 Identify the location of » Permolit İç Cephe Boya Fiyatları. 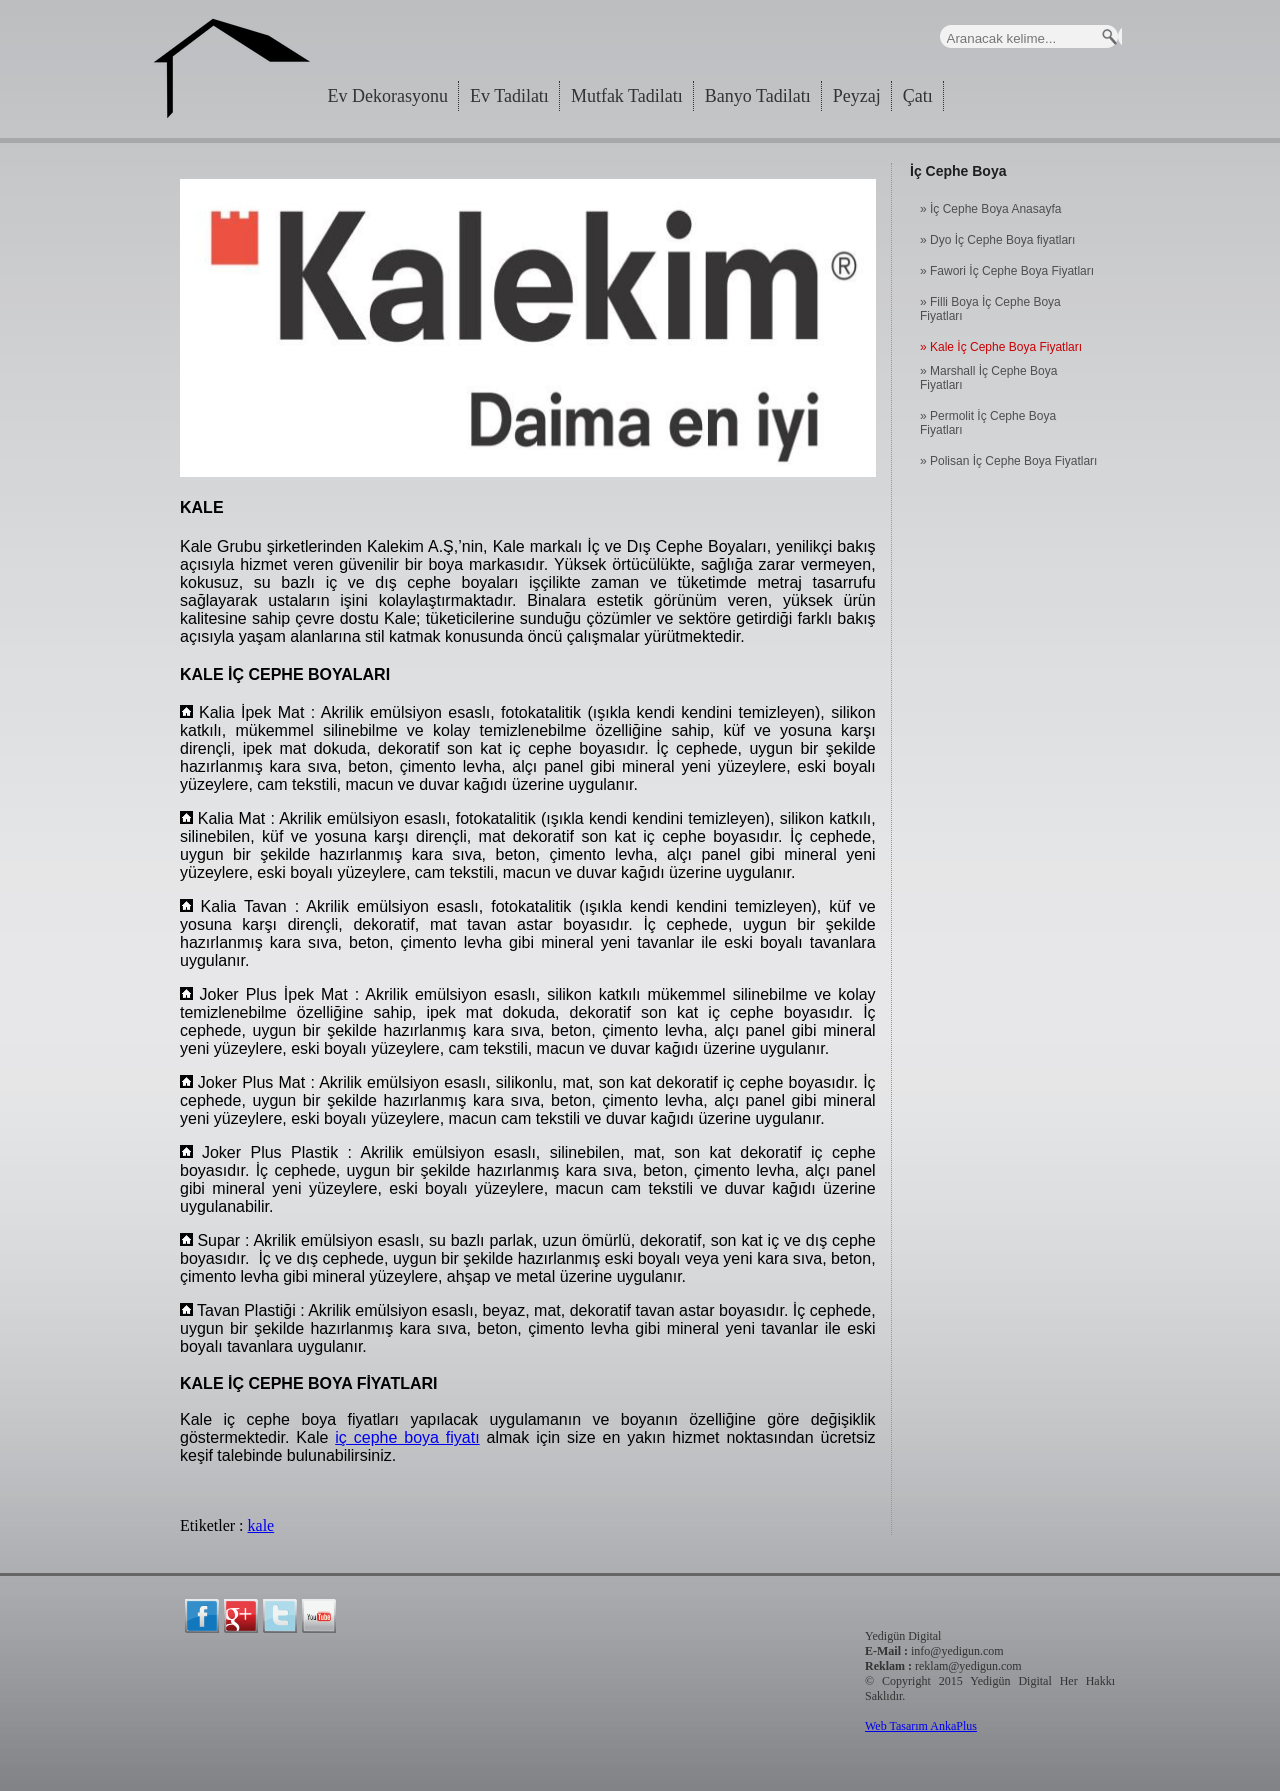
(988, 423).